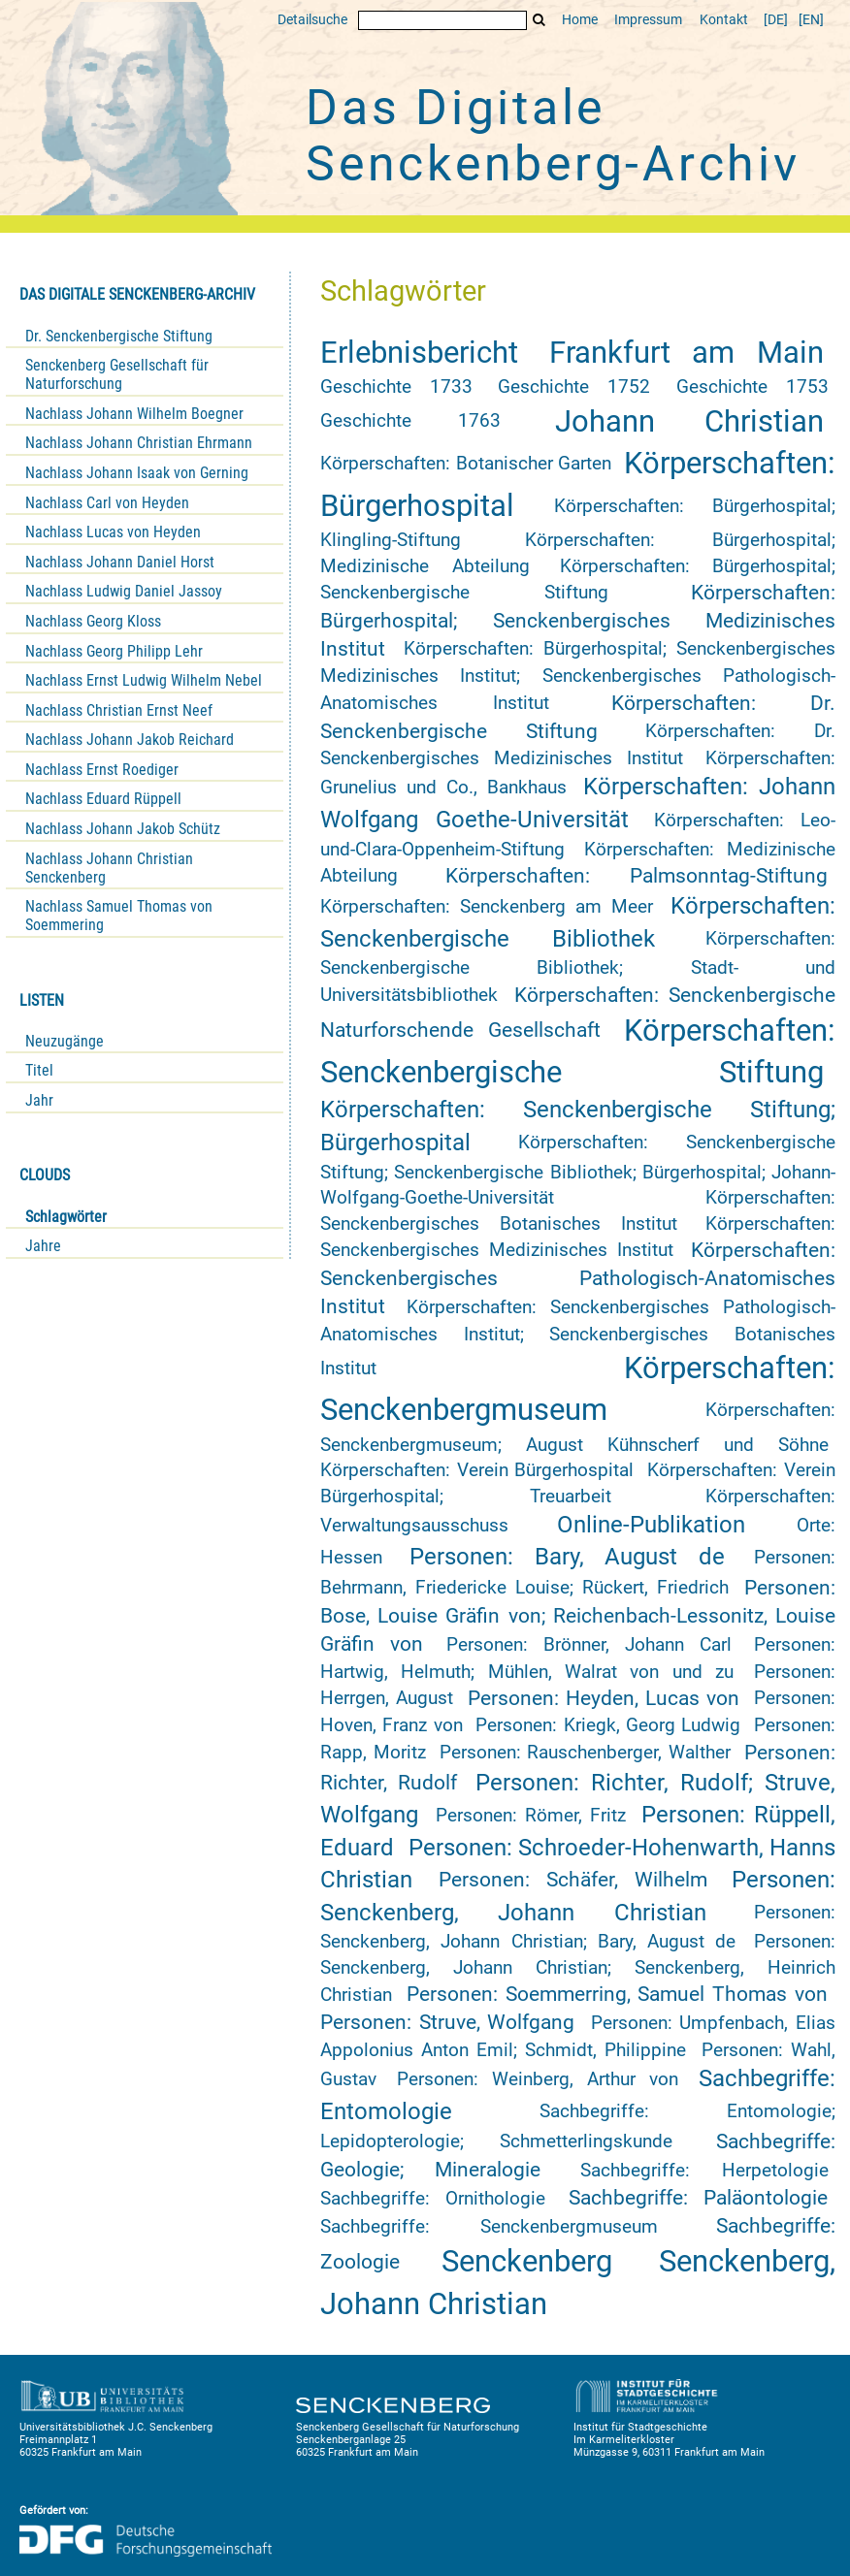  What do you see at coordinates (118, 336) in the screenshot?
I see `Dr. Senckenbergische Stiftung` at bounding box center [118, 336].